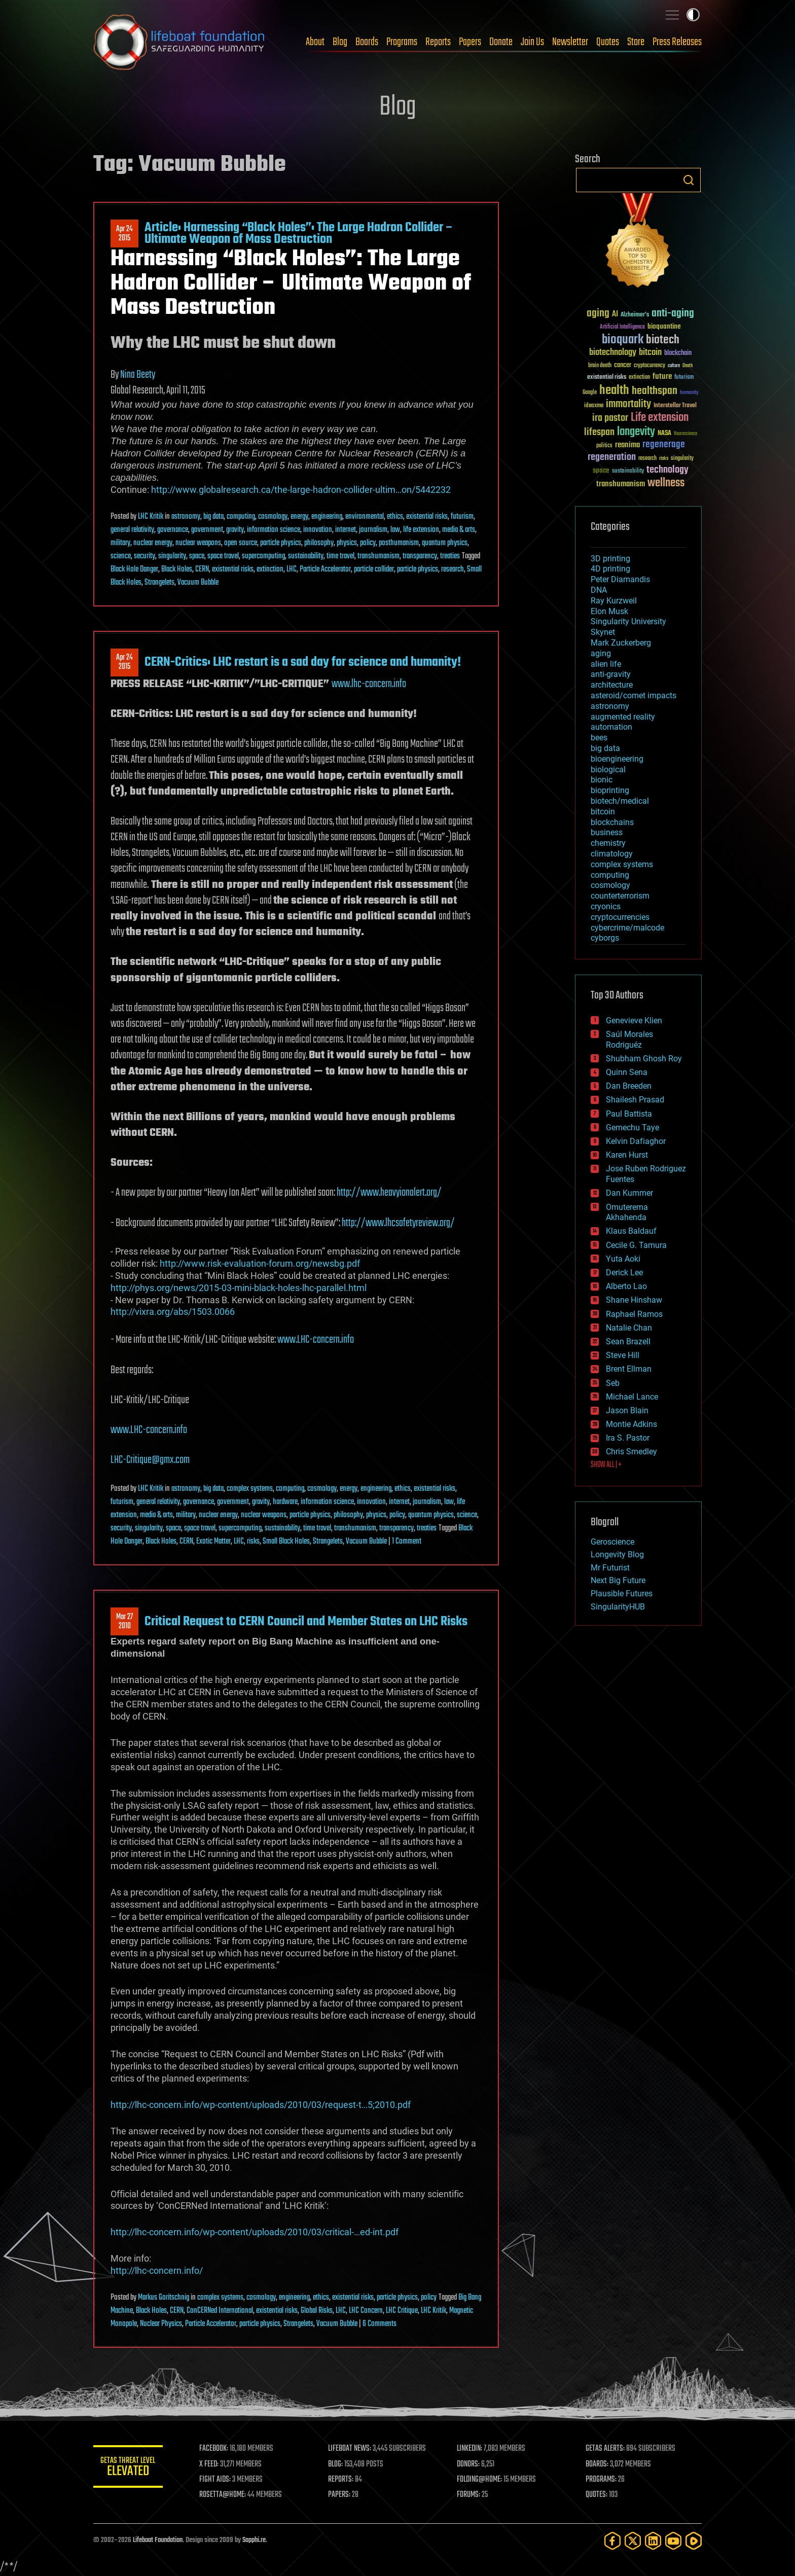  Describe the element at coordinates (366, 2310) in the screenshot. I see `LHC Concern` at that location.